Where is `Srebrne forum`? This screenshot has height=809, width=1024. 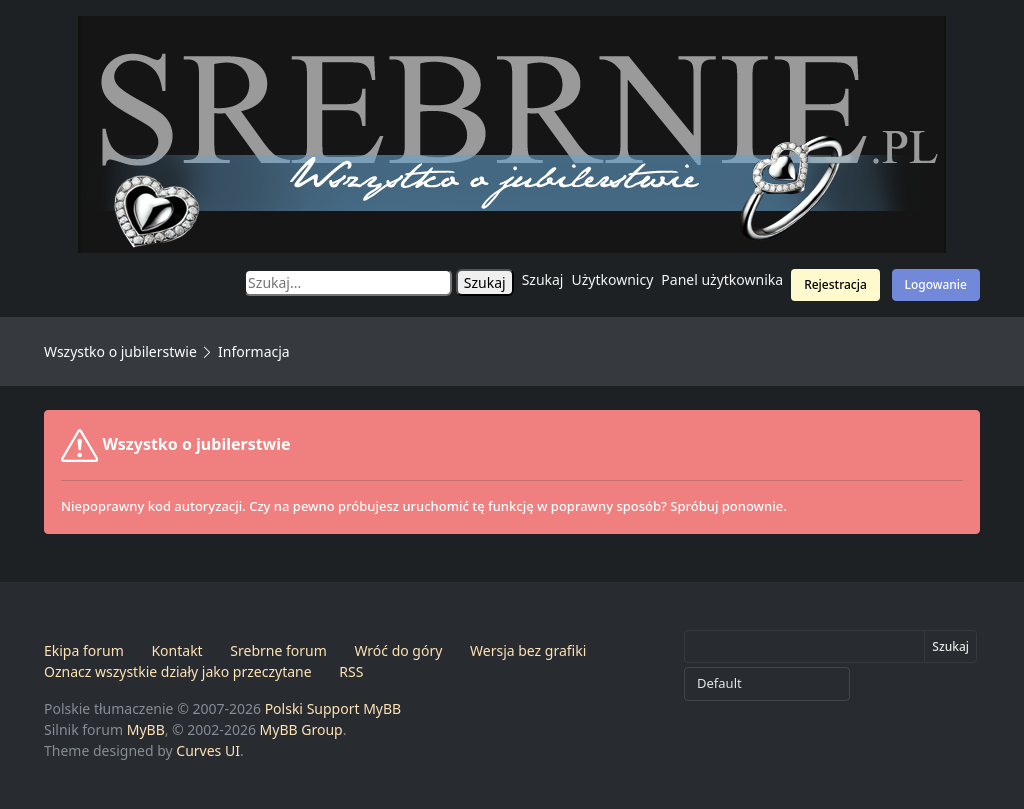
Srebrne forum is located at coordinates (278, 650).